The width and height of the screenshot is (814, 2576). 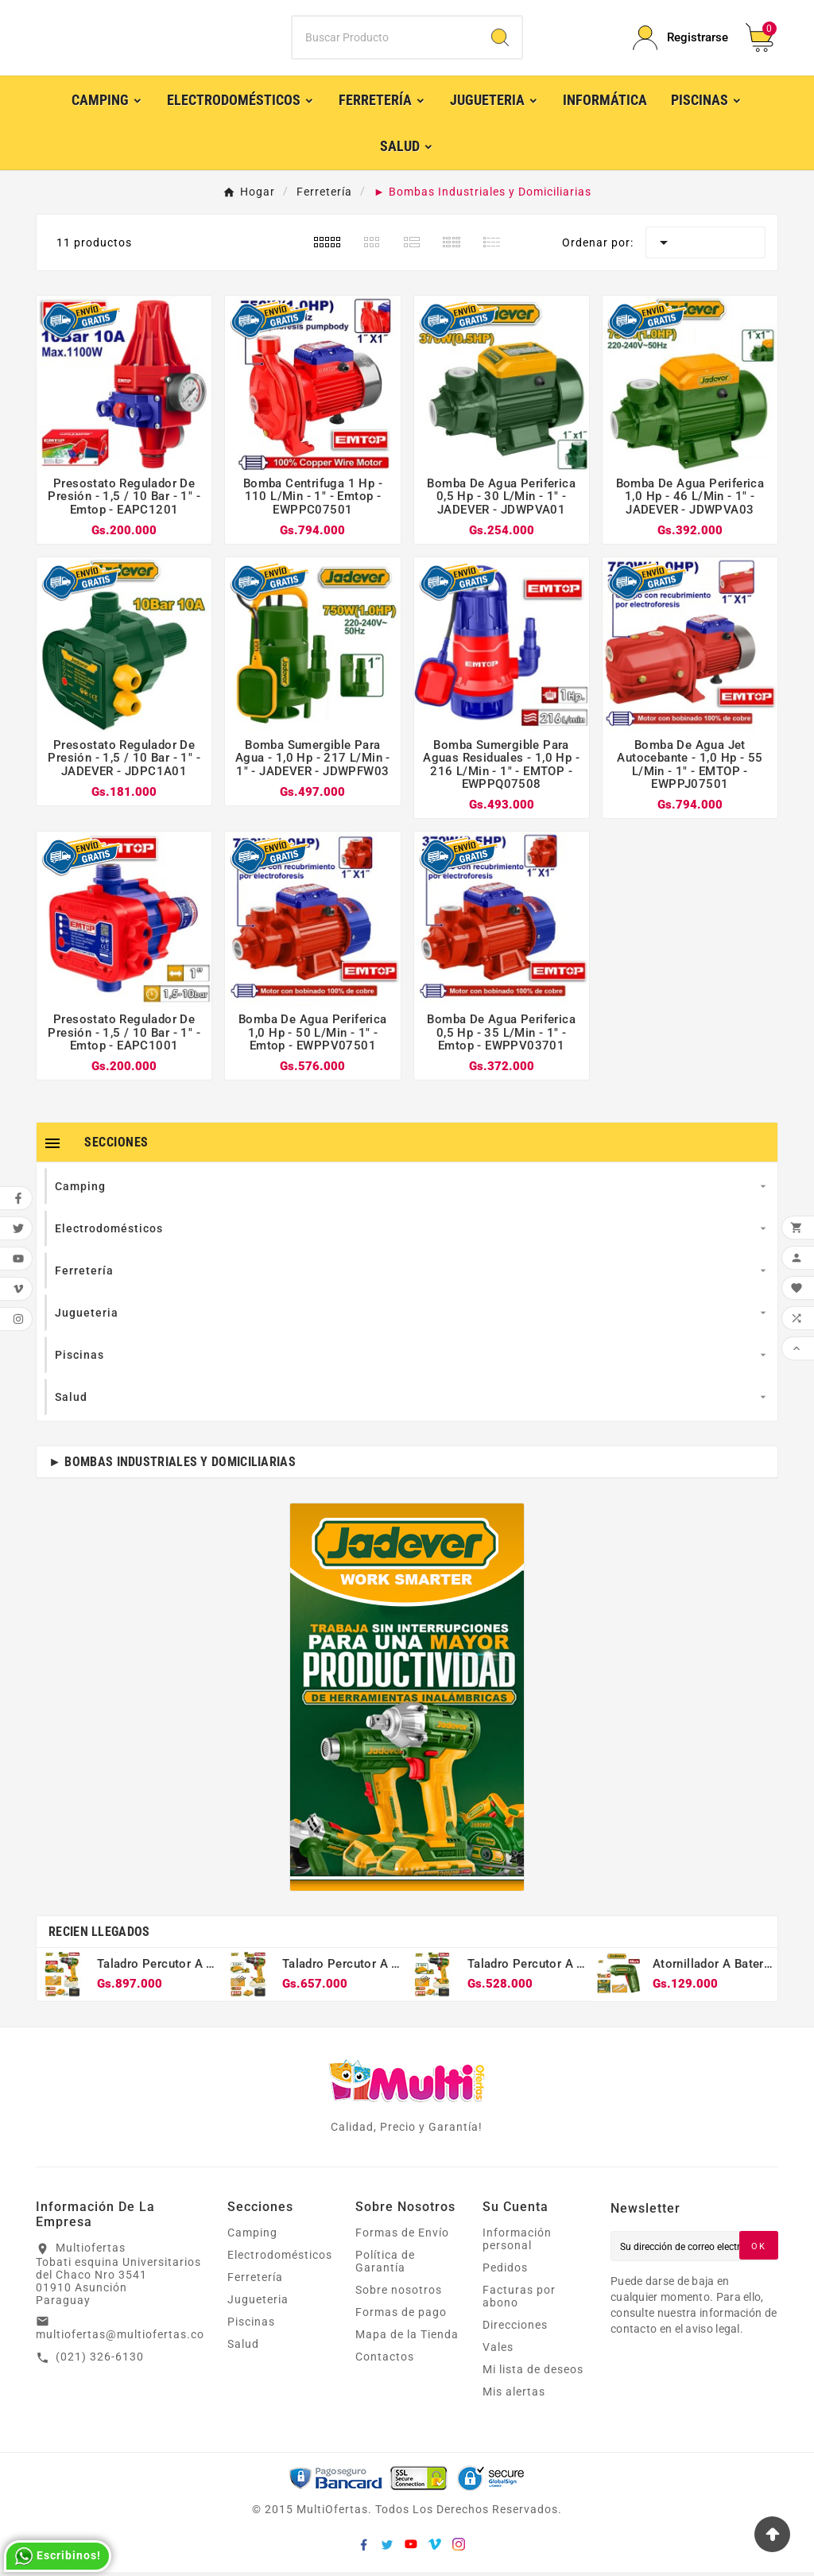 What do you see at coordinates (398, 2293) in the screenshot?
I see `Sobre nosotros` at bounding box center [398, 2293].